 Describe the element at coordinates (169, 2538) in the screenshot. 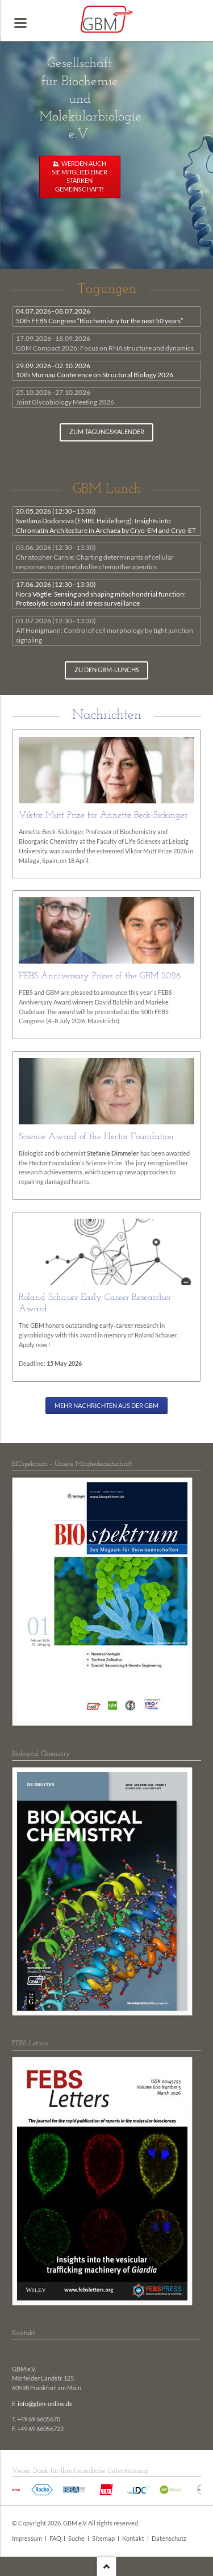

I see `Datenschutz` at that location.